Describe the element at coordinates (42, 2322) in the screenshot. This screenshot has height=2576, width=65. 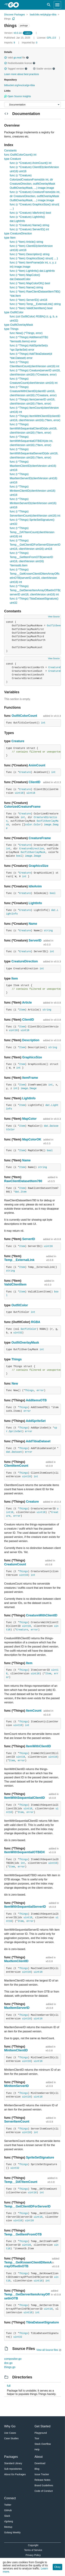
I see `TibiaDatasetSignature` at that location.